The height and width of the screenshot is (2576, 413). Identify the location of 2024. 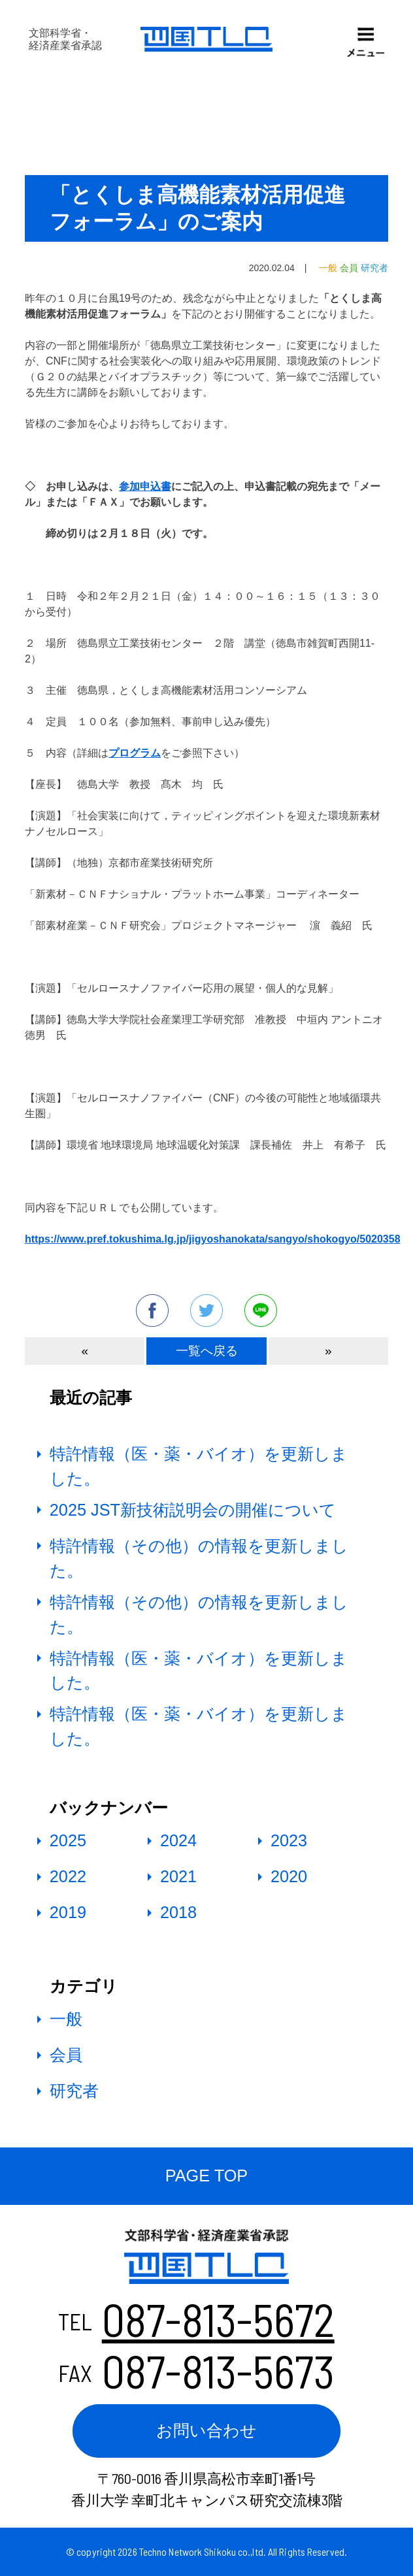
(178, 1840).